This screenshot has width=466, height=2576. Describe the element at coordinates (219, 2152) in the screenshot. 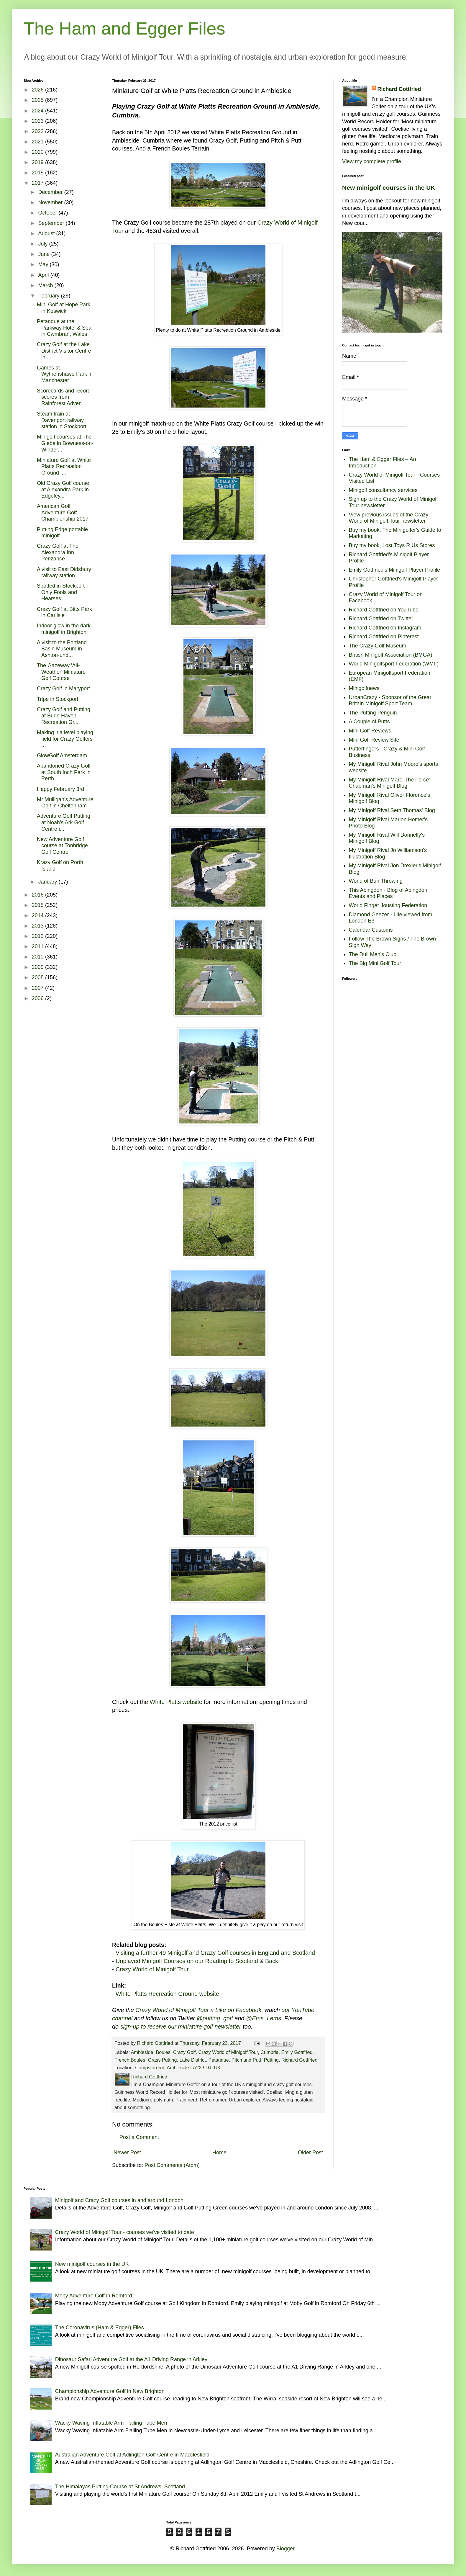

I see `Home` at that location.